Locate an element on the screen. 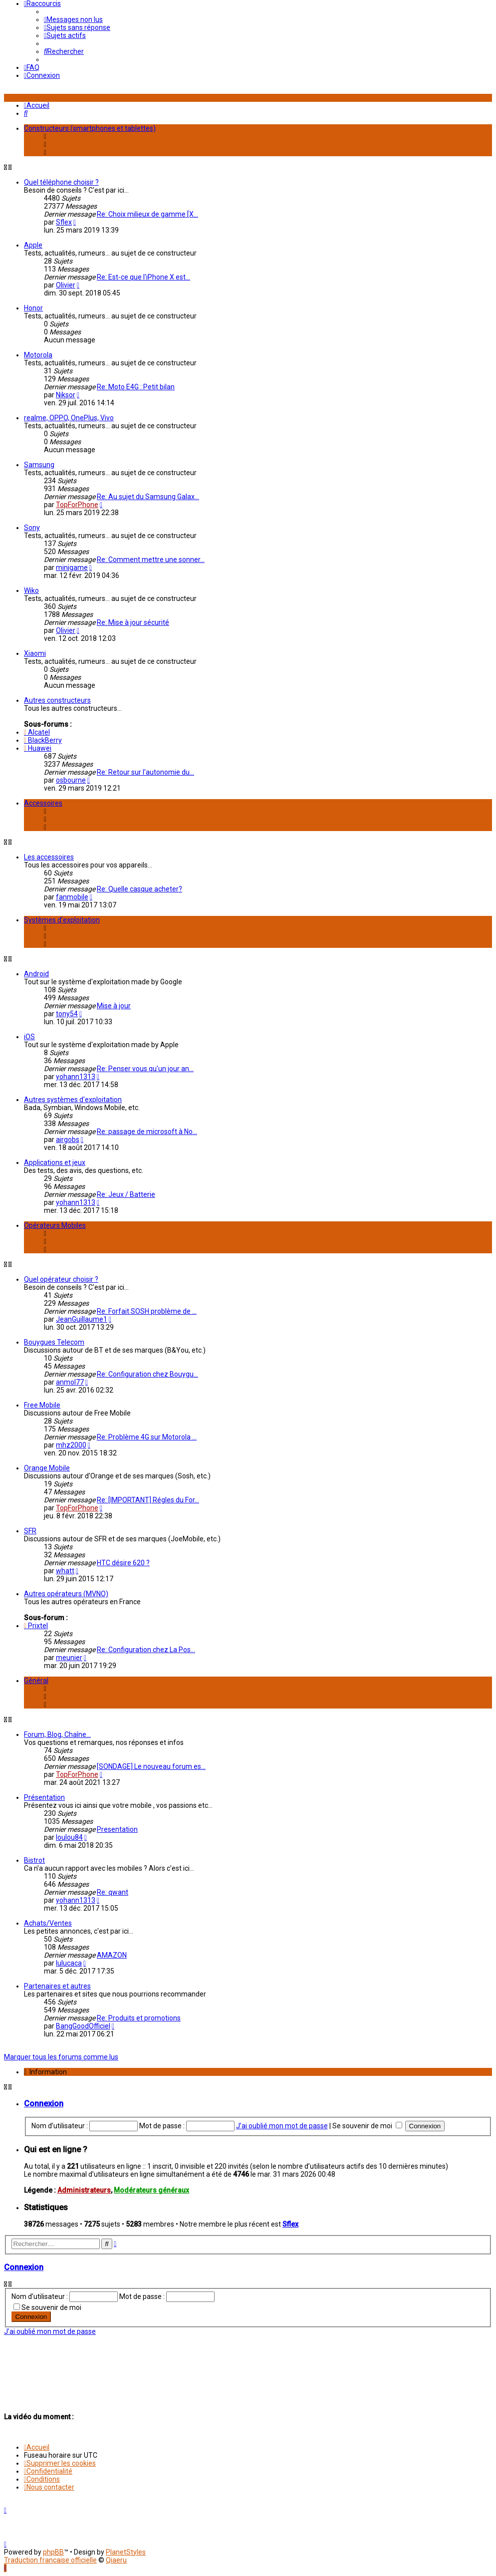 Image resolution: width=496 pixels, height=2576 pixels. Général is located at coordinates (36, 1681).